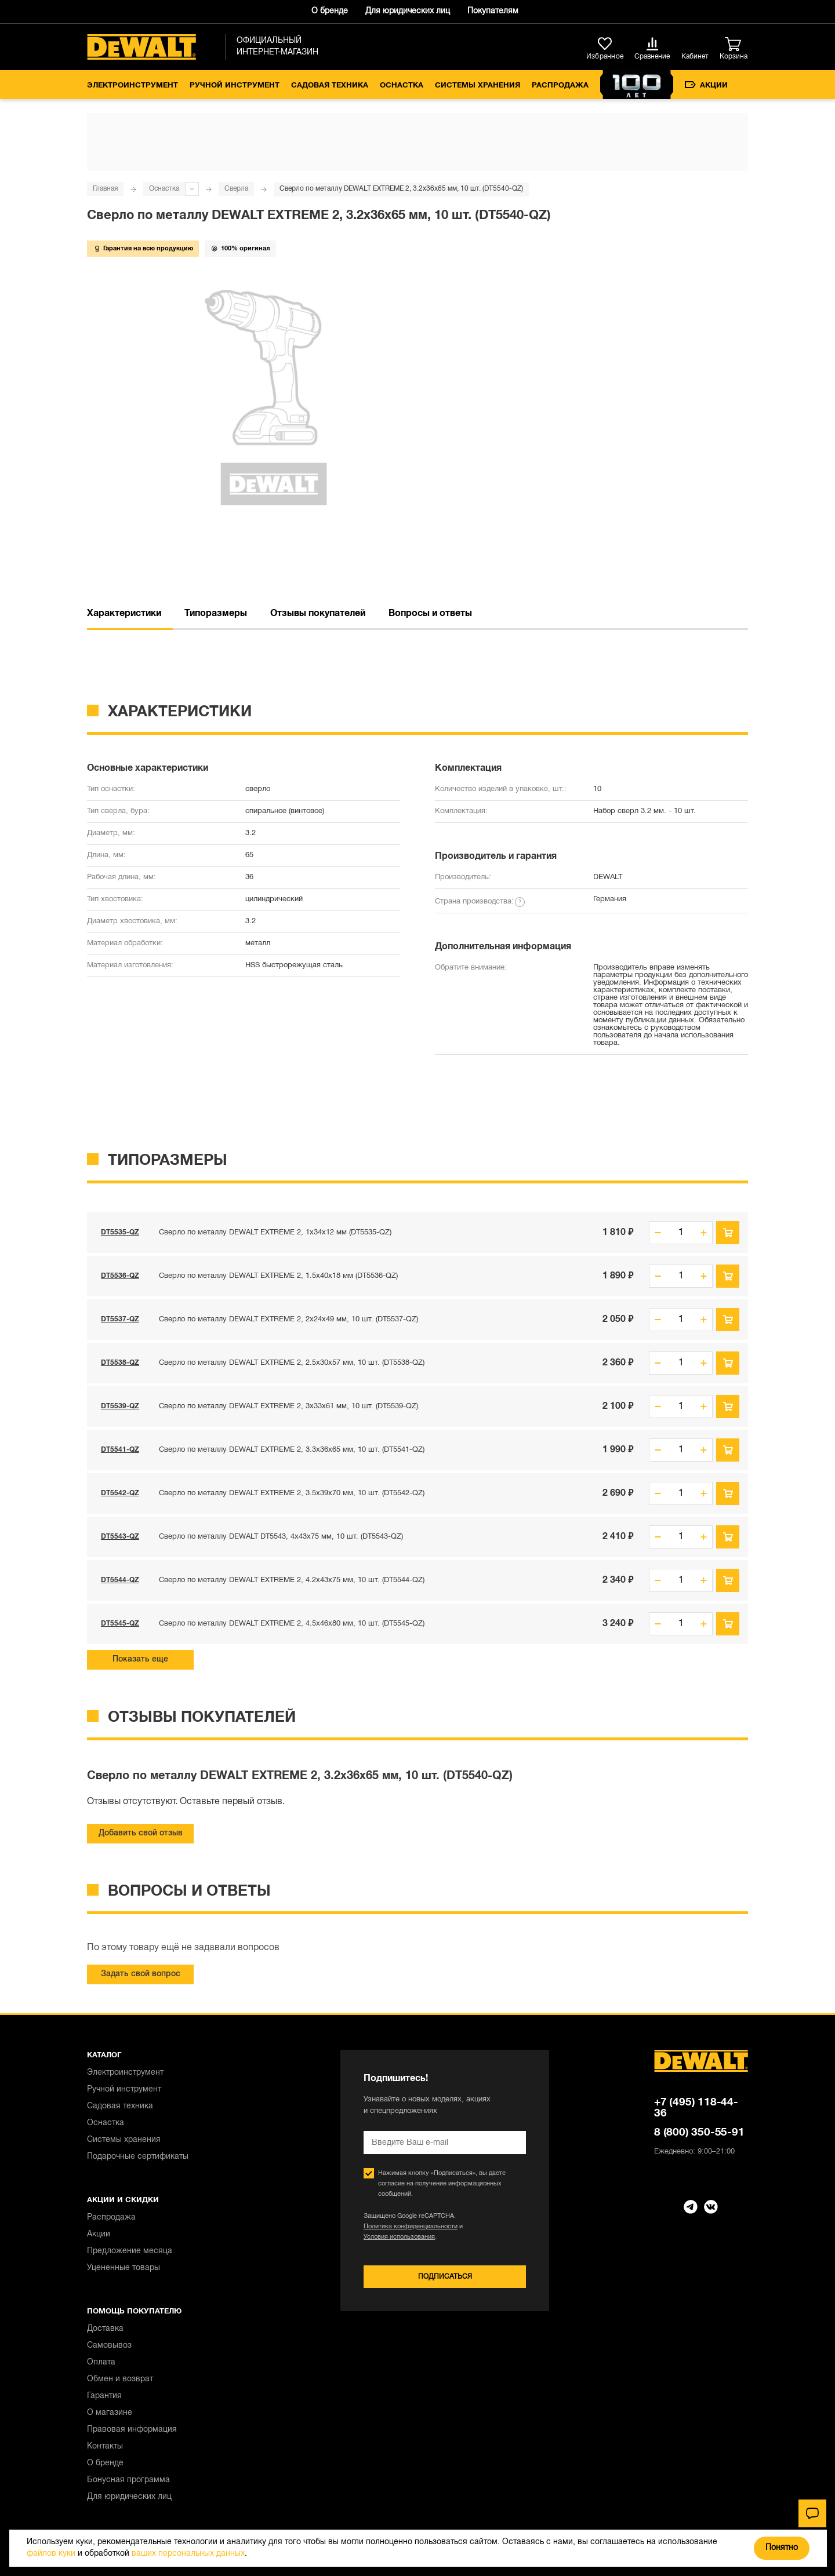 Image resolution: width=835 pixels, height=2576 pixels. Describe the element at coordinates (101, 2362) in the screenshot. I see `Оплата` at that location.